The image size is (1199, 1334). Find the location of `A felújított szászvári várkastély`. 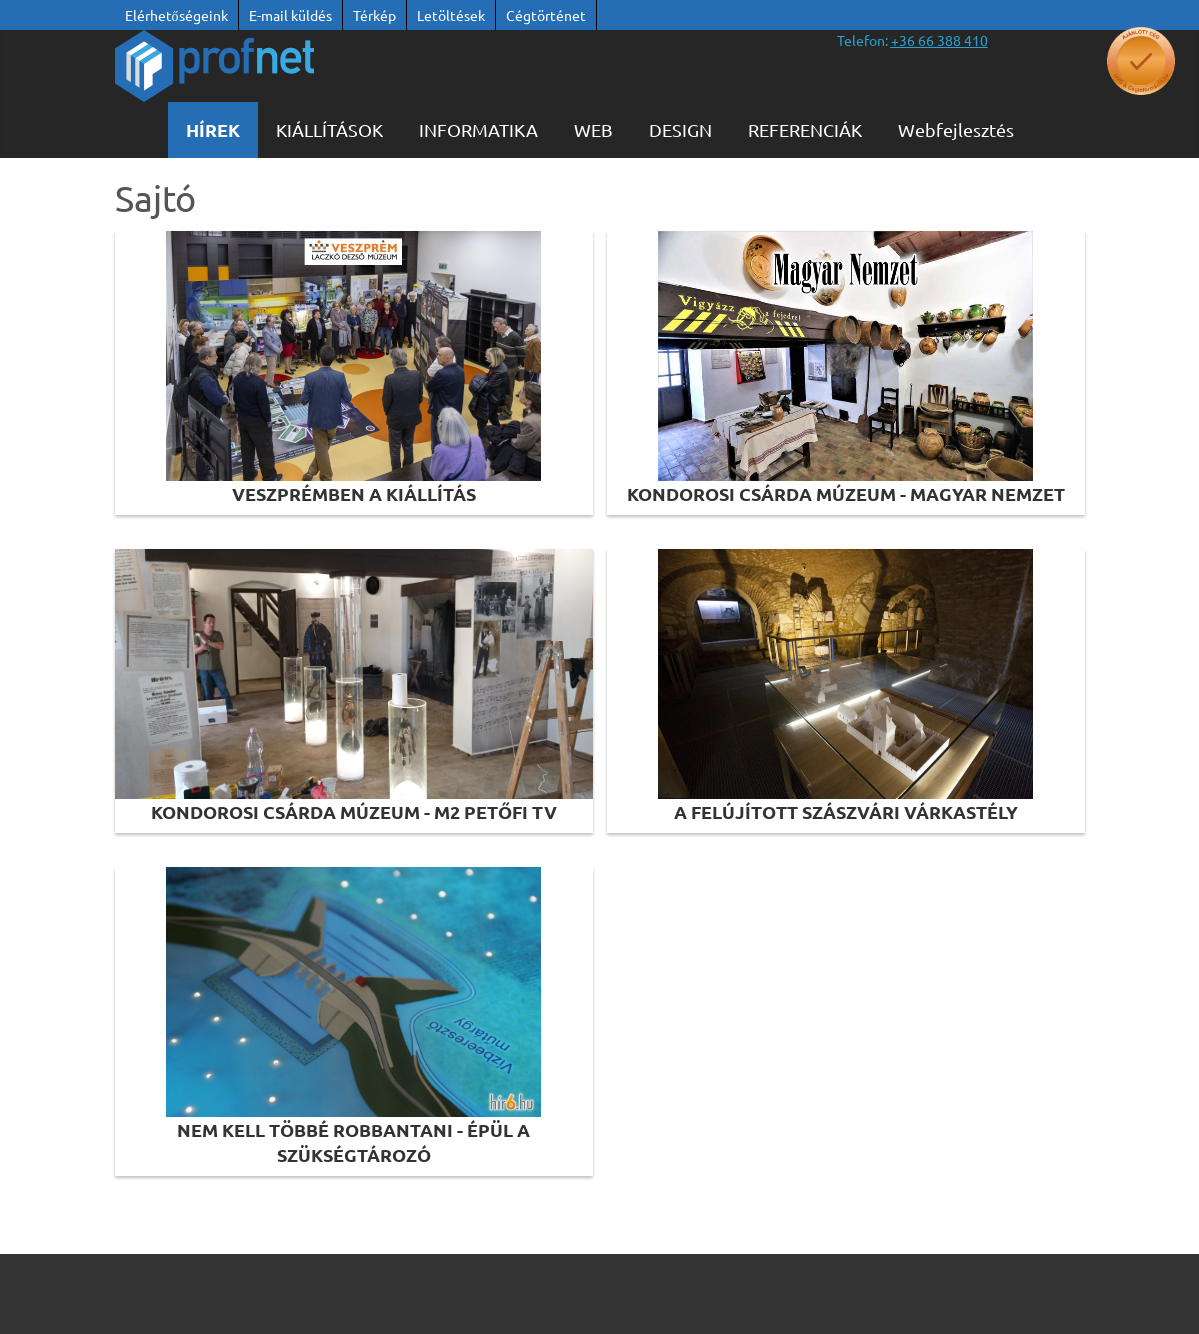

A felújított szászvári várkastély is located at coordinates (846, 811).